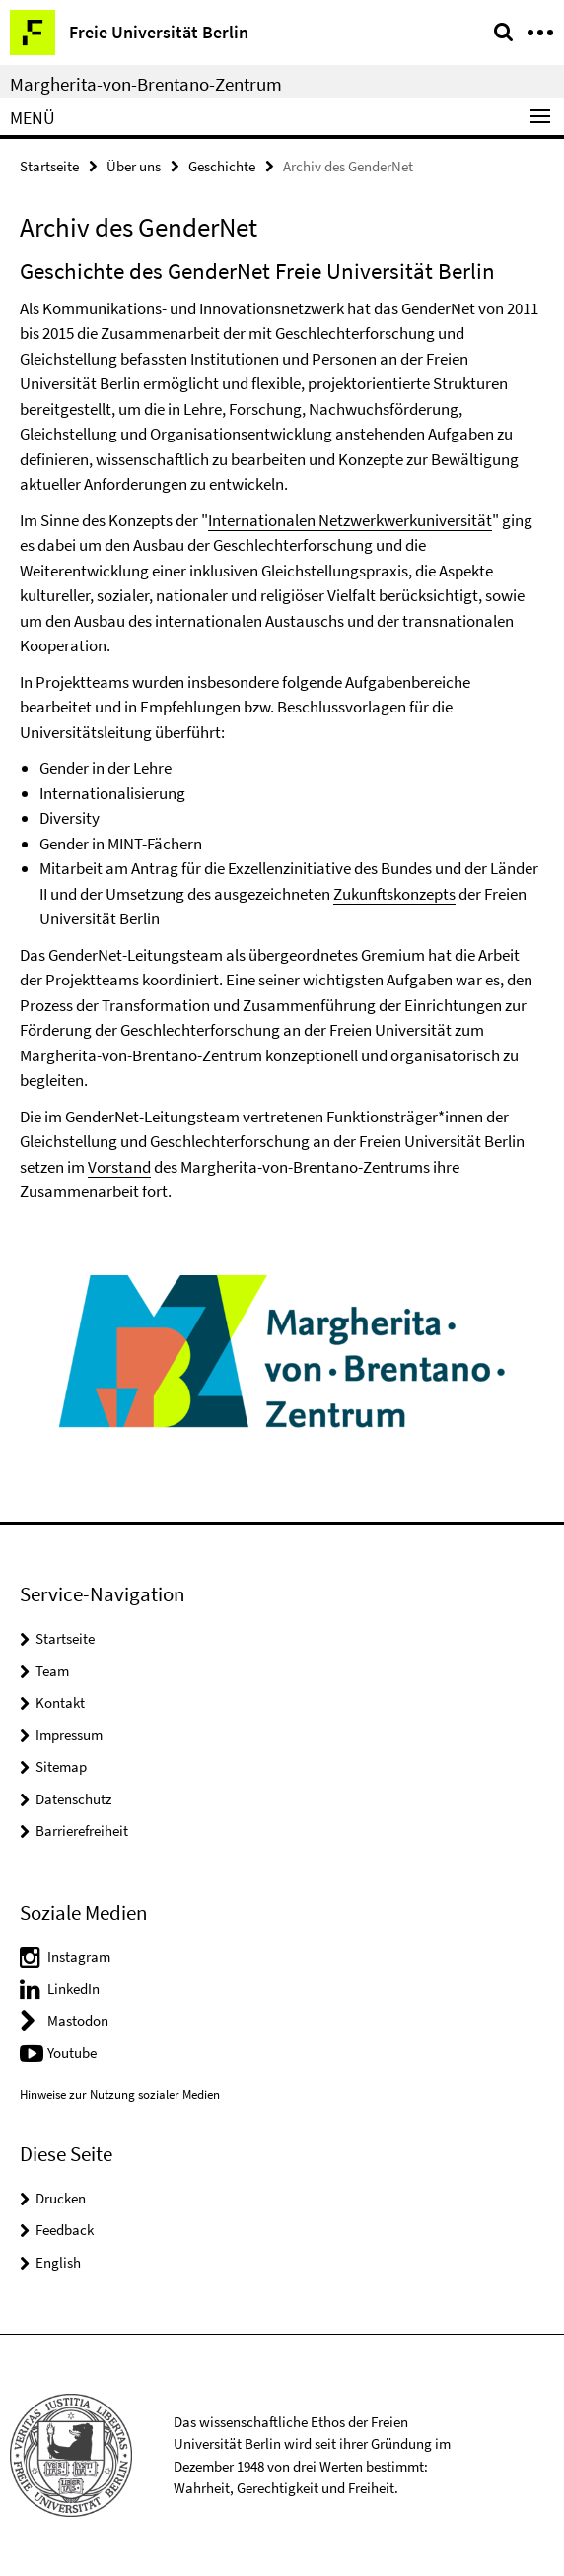  Describe the element at coordinates (60, 1702) in the screenshot. I see `Kontakt` at that location.